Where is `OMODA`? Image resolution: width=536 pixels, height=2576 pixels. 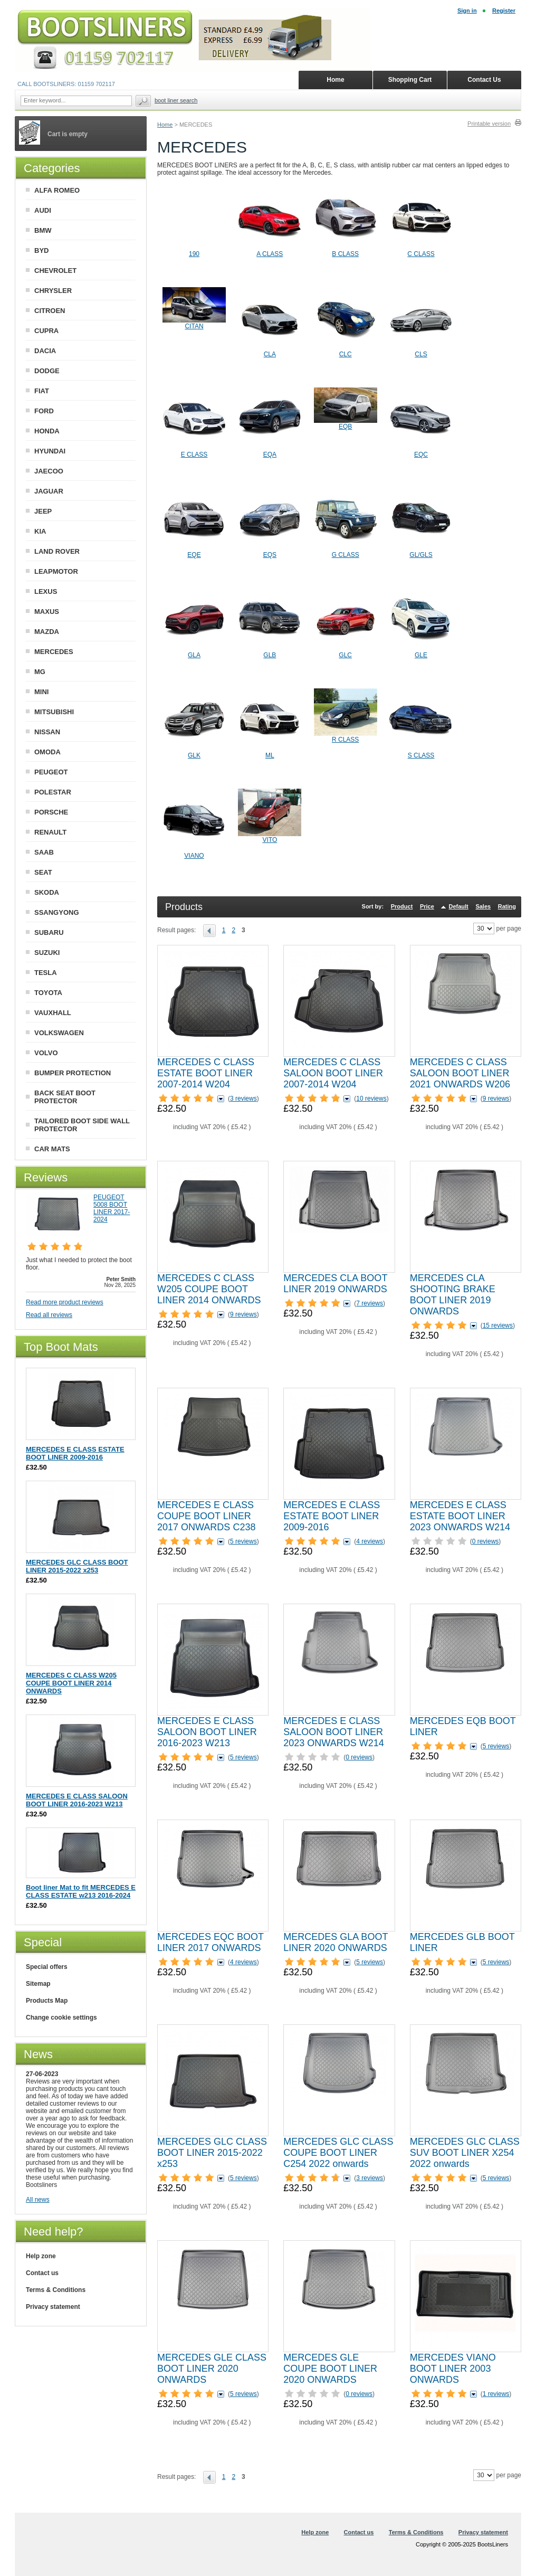
OMODA is located at coordinates (47, 752).